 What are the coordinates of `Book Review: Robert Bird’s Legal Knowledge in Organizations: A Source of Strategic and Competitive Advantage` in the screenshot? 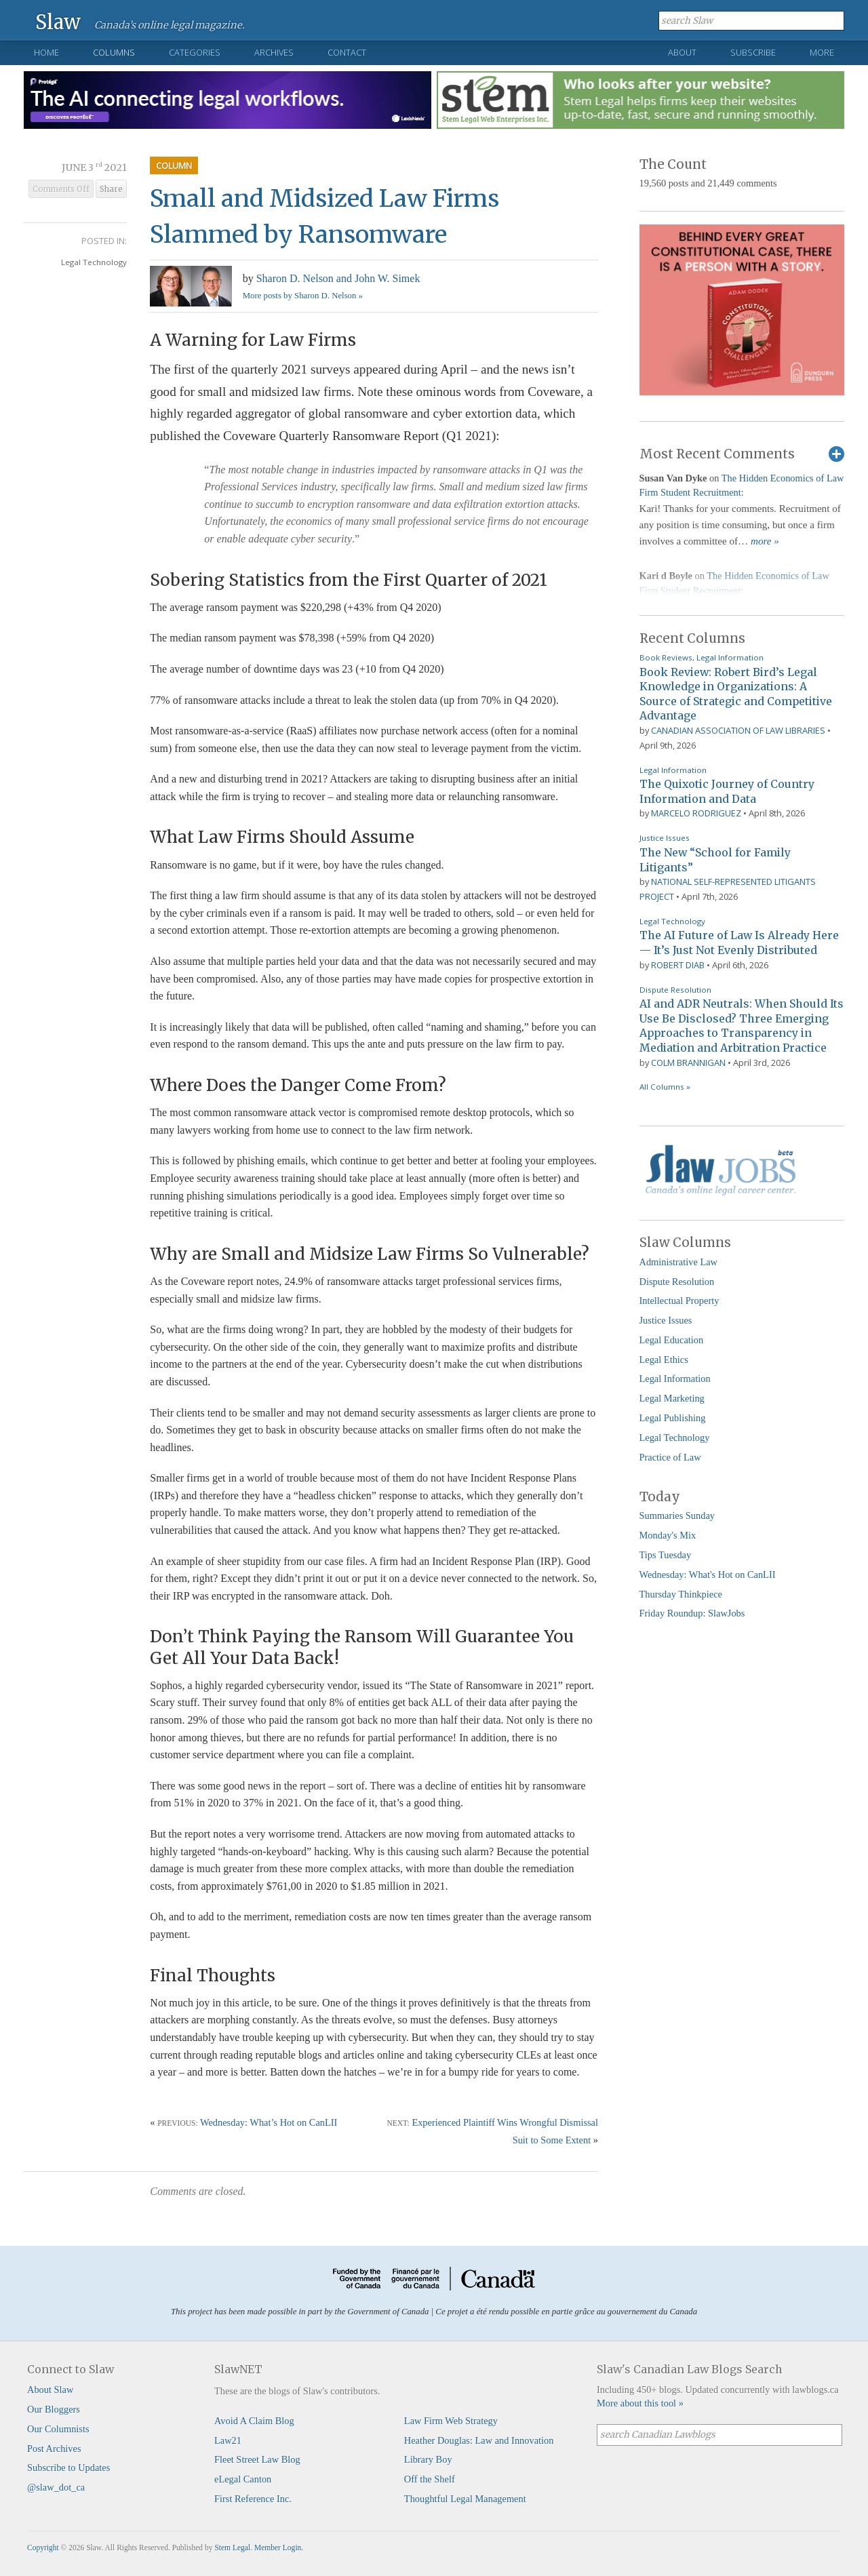 It's located at (735, 694).